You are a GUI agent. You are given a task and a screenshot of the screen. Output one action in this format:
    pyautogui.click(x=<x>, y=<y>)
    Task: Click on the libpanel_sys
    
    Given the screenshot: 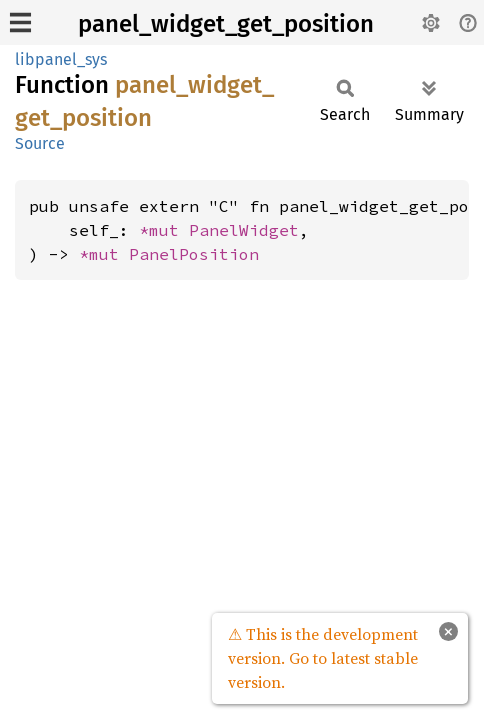 What is the action you would take?
    pyautogui.click(x=61, y=59)
    